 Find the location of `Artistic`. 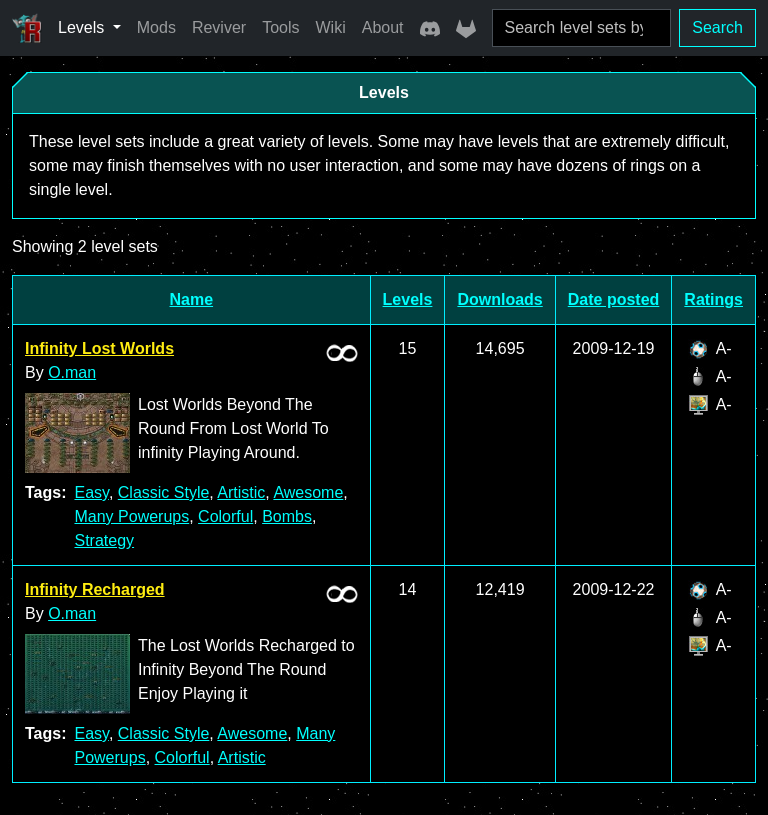

Artistic is located at coordinates (241, 492).